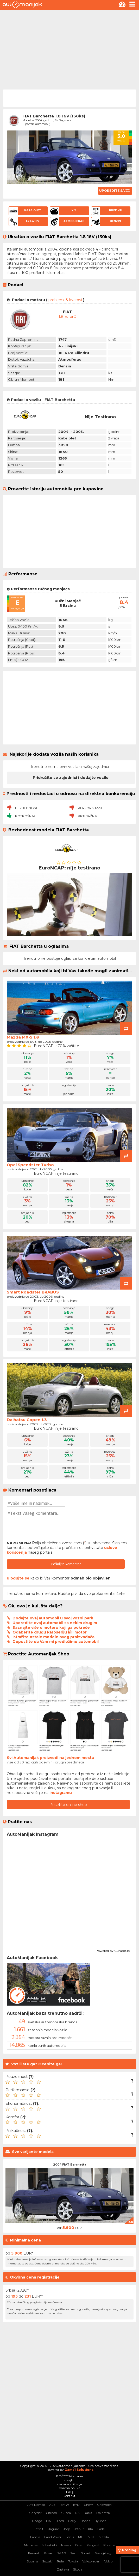  Describe the element at coordinates (90, 2529) in the screenshot. I see `KIA` at that location.